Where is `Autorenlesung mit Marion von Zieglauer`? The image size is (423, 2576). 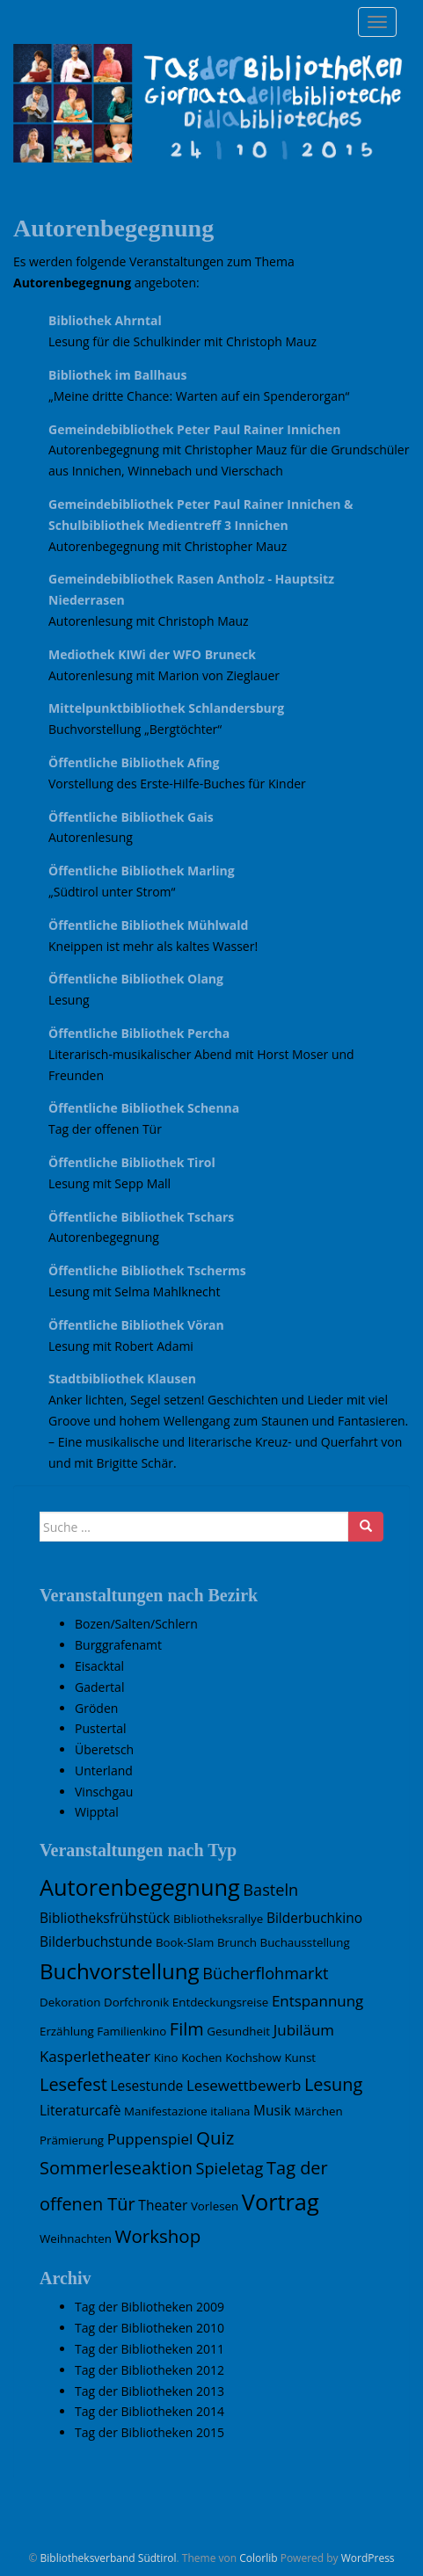 Autorenlesung mit Marion von Zieglauer is located at coordinates (164, 675).